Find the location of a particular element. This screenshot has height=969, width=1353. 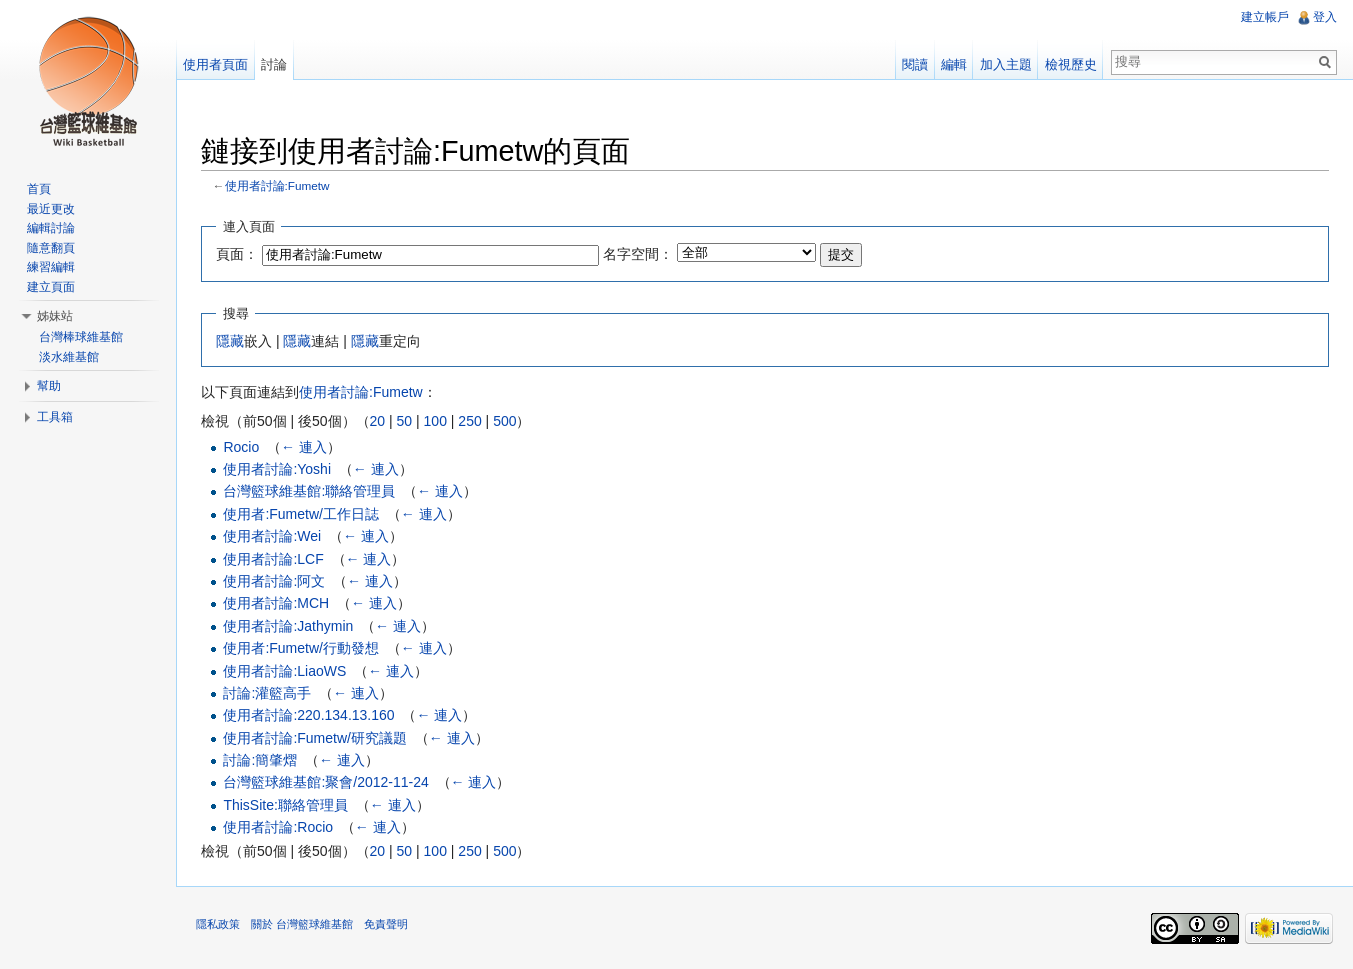

100 is located at coordinates (435, 421).